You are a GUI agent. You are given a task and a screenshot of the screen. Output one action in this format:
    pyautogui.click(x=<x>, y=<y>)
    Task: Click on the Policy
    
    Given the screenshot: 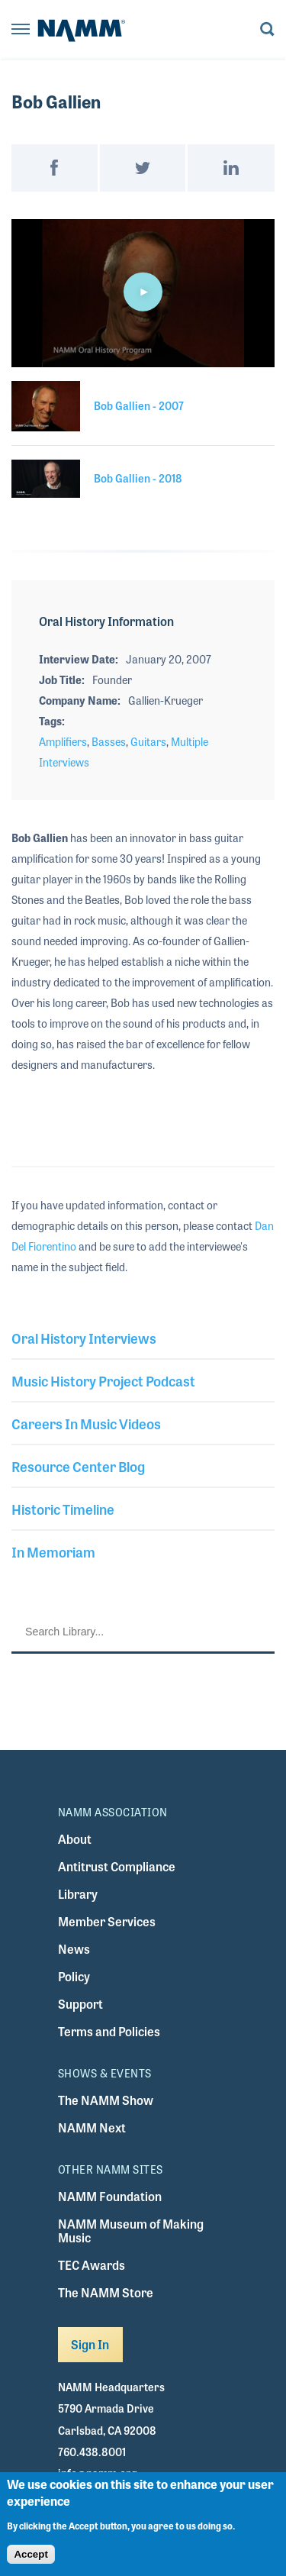 What is the action you would take?
    pyautogui.click(x=74, y=1976)
    